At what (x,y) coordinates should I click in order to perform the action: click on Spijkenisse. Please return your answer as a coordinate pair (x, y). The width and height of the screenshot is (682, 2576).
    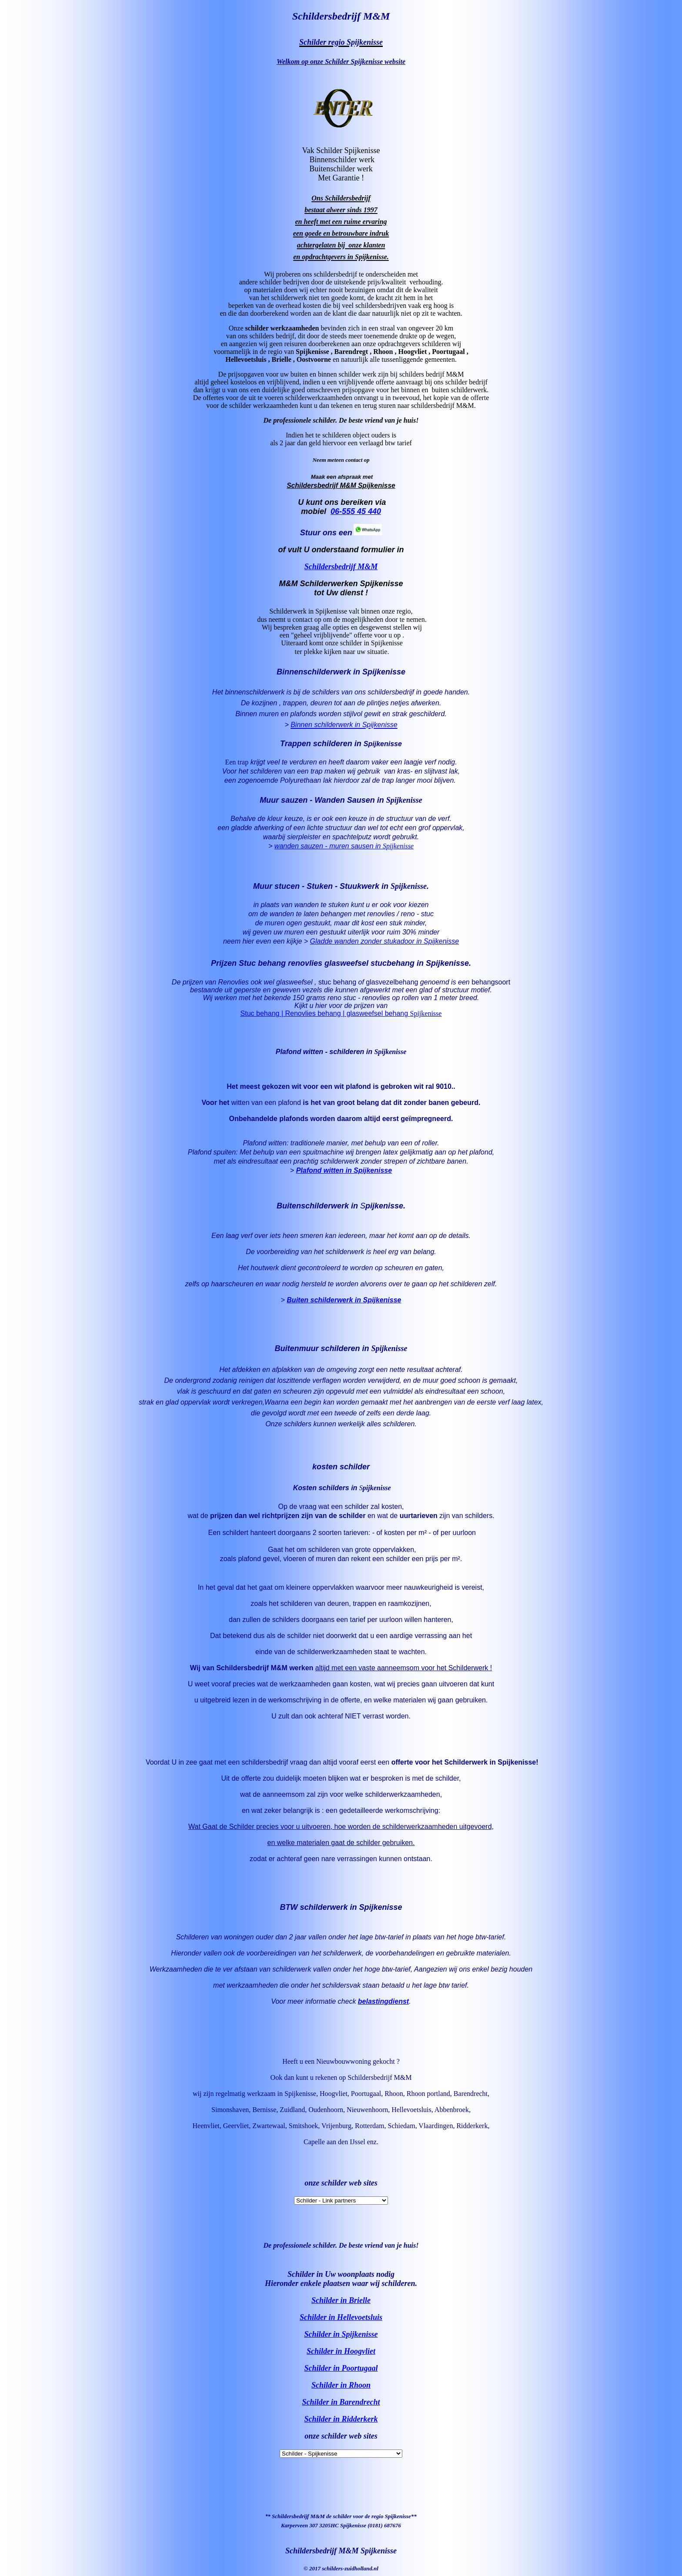
    Looking at the image, I should click on (398, 846).